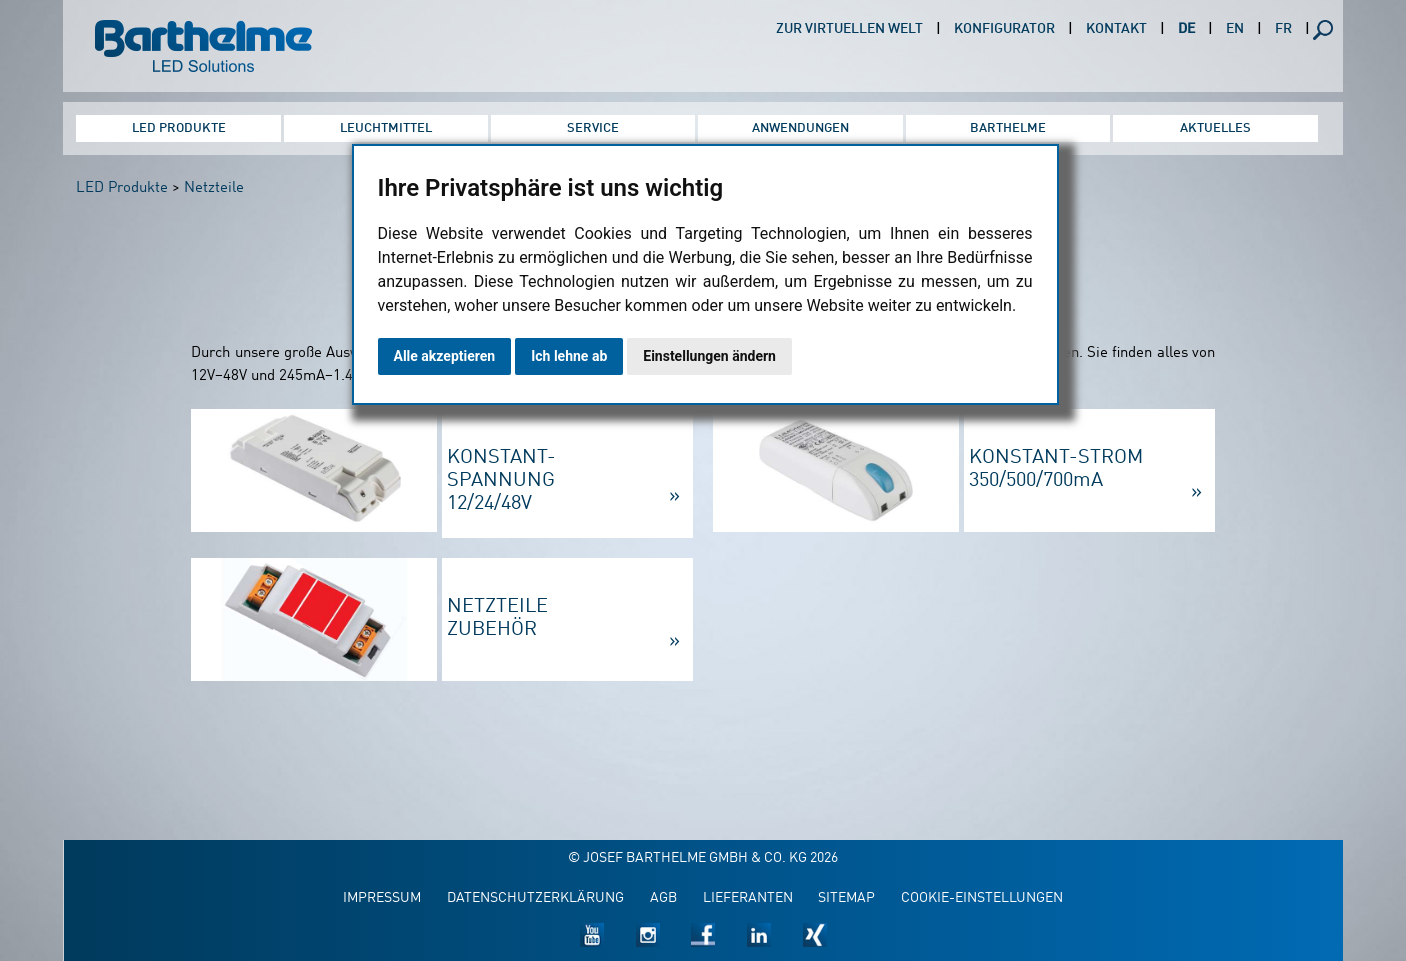  Describe the element at coordinates (214, 188) in the screenshot. I see `Netzteile` at that location.